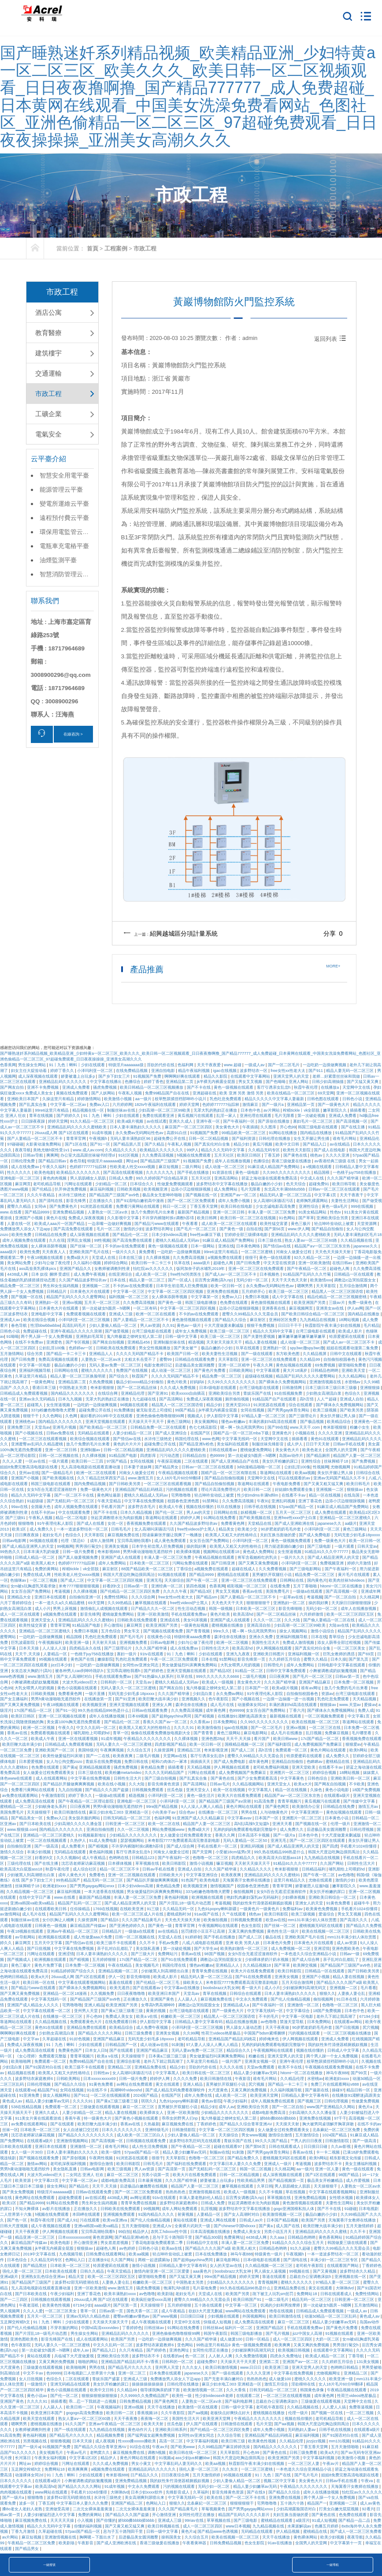 The image size is (382, 2576). I want to click on 少女忠诚电影高清免费, so click(276, 1206).